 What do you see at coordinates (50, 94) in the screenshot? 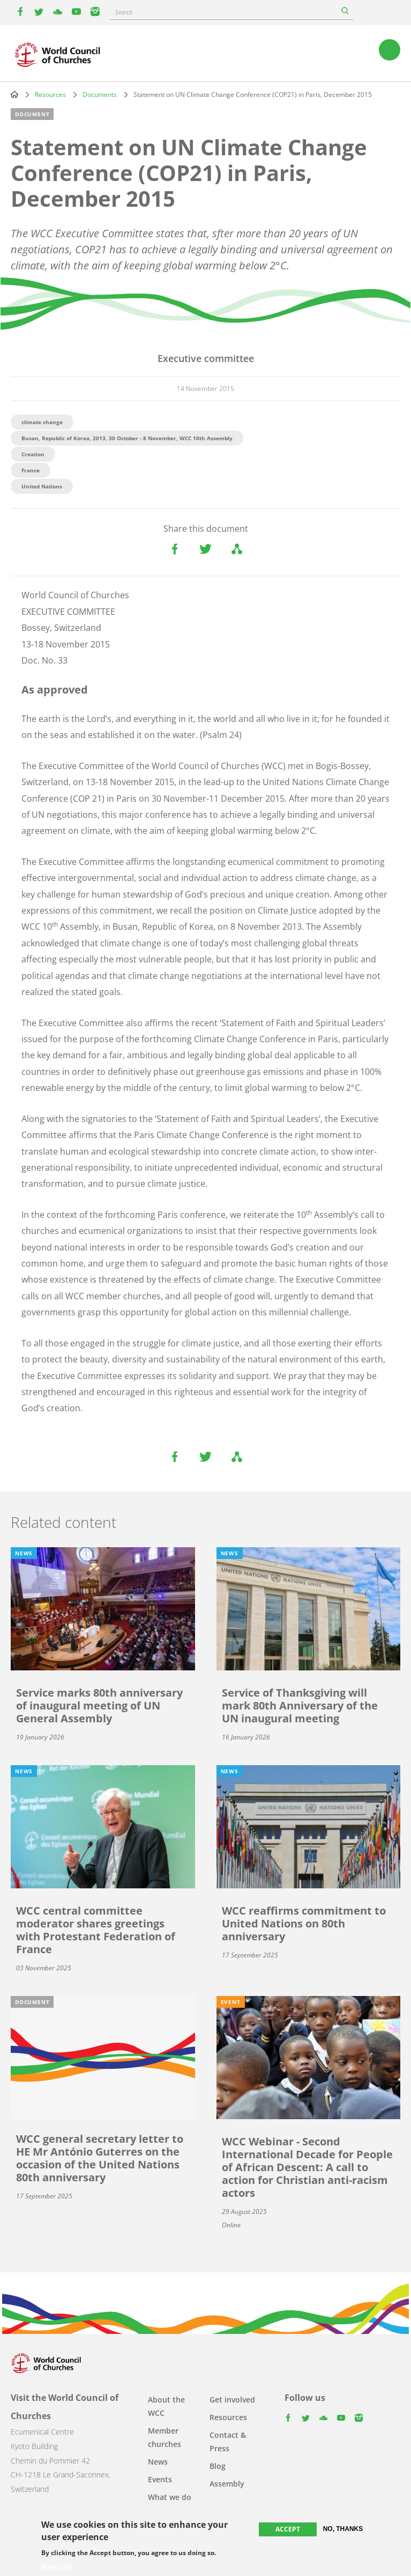
I see `Resources` at bounding box center [50, 94].